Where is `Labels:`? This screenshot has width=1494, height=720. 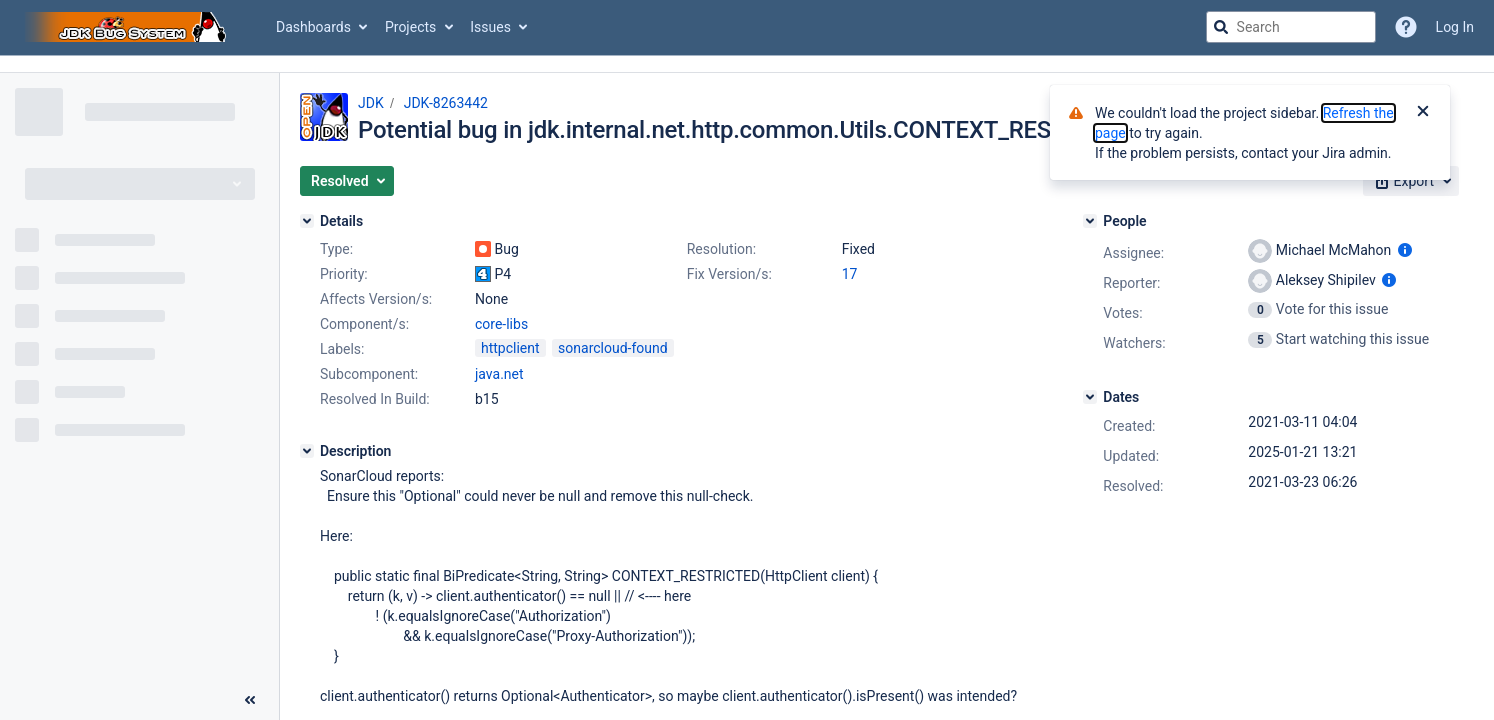
Labels: is located at coordinates (342, 349).